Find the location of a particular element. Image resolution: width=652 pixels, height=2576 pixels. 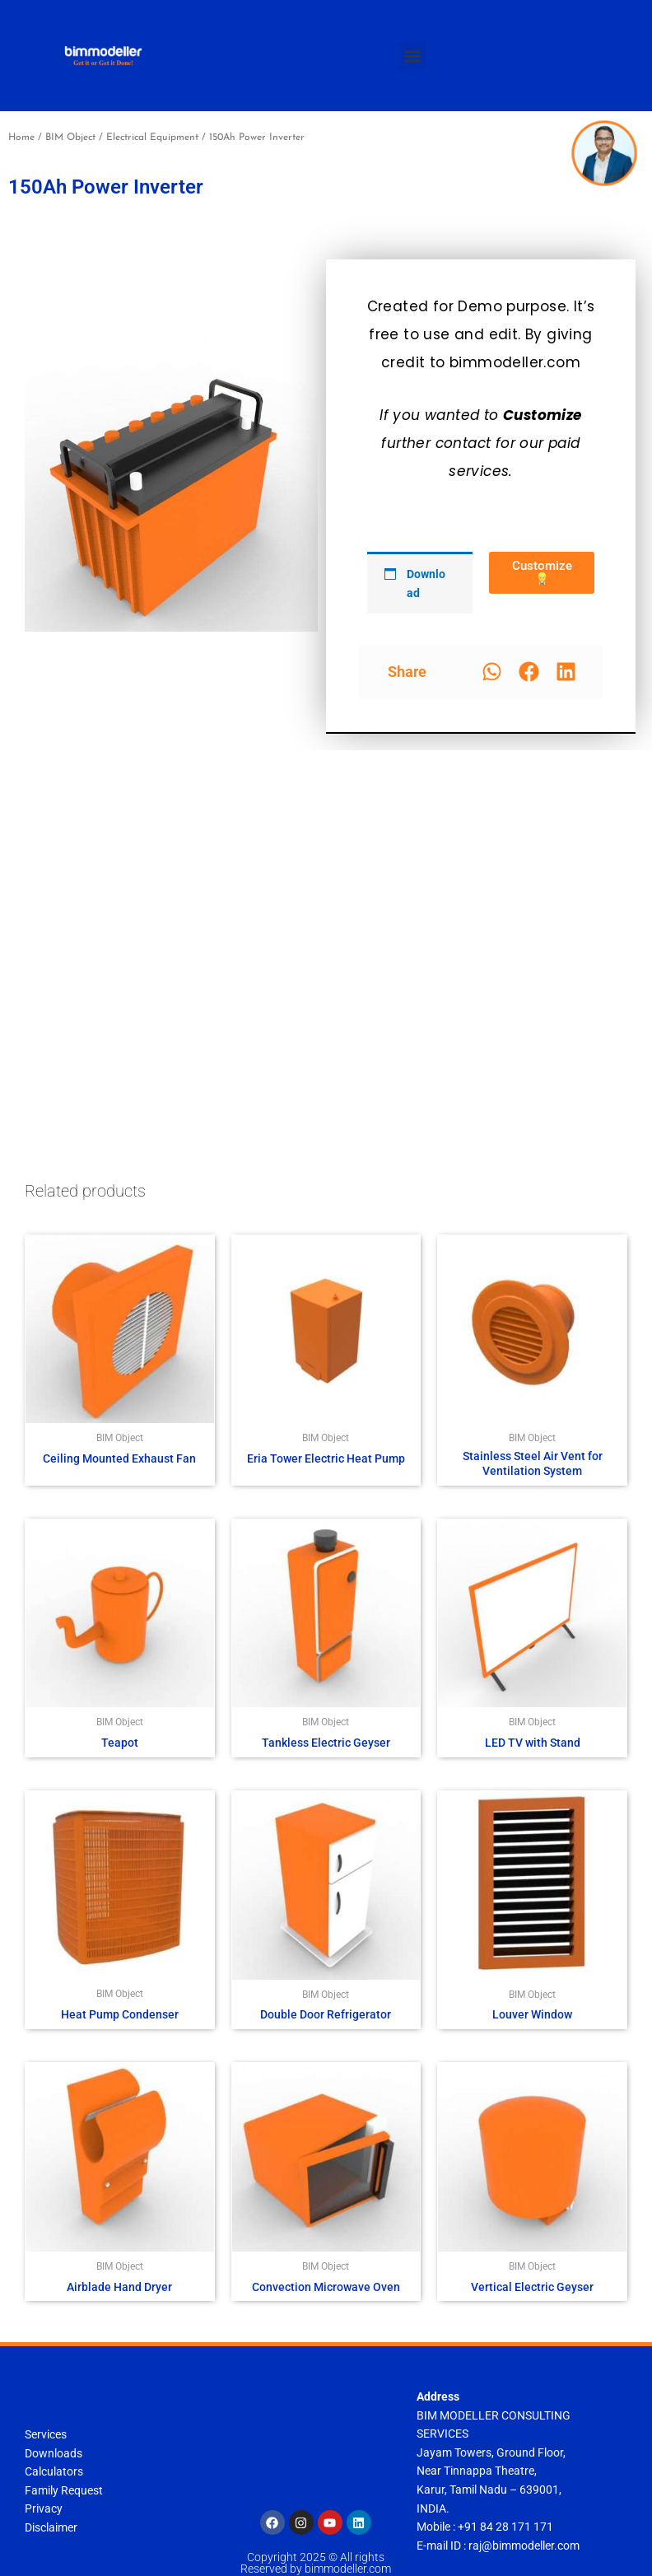

[button] is located at coordinates (412, 55).